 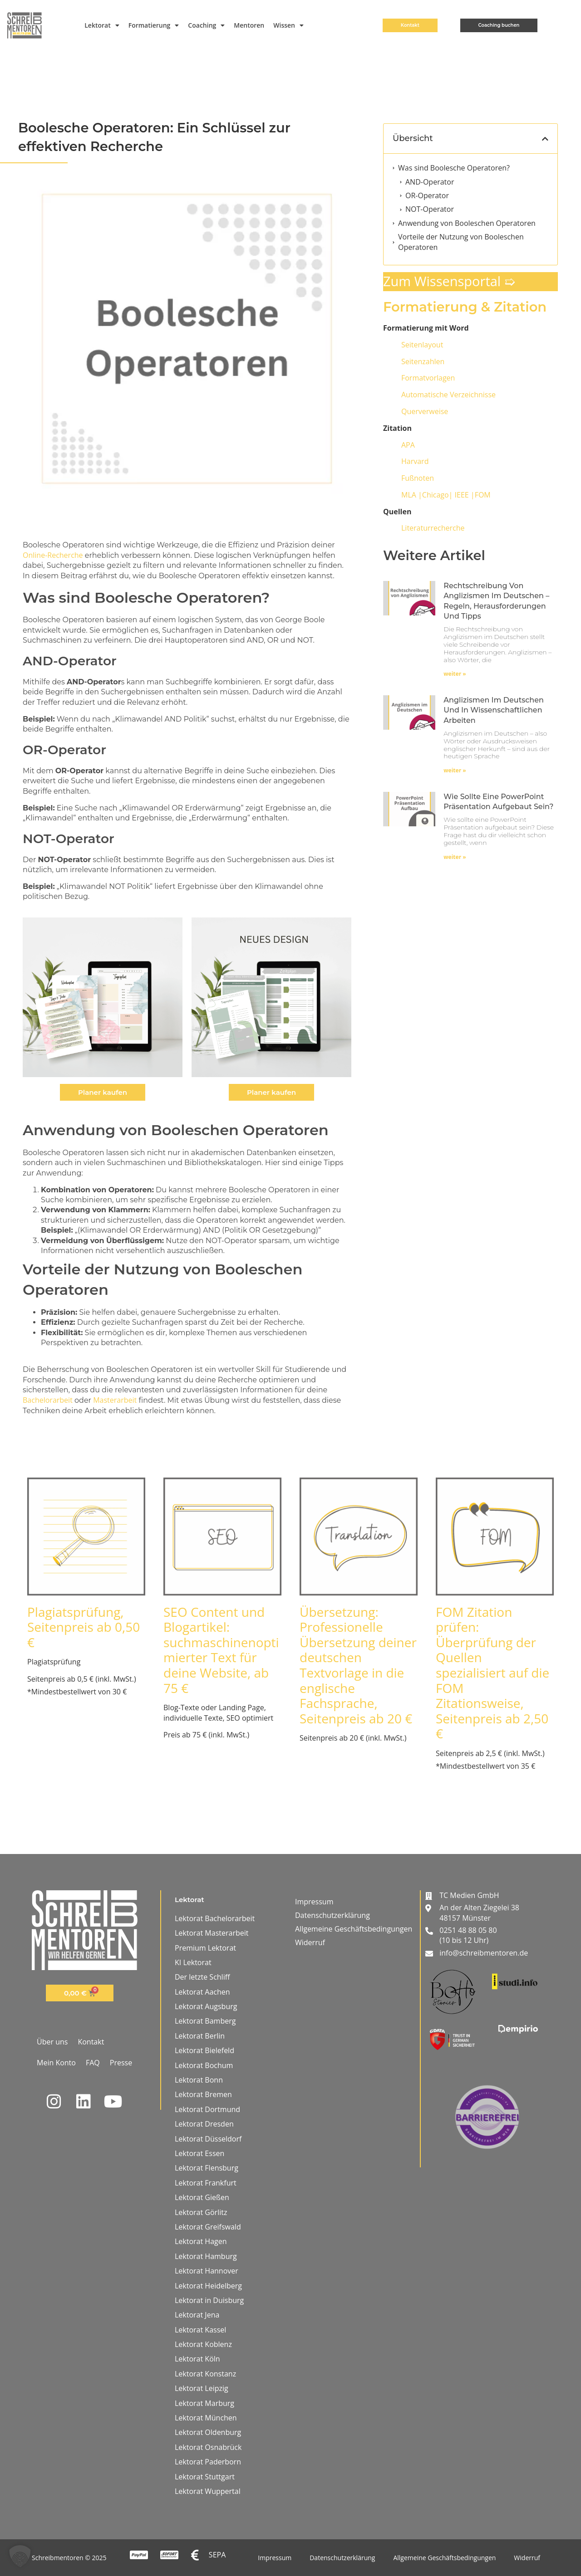 I want to click on AND-Operator, so click(x=429, y=182).